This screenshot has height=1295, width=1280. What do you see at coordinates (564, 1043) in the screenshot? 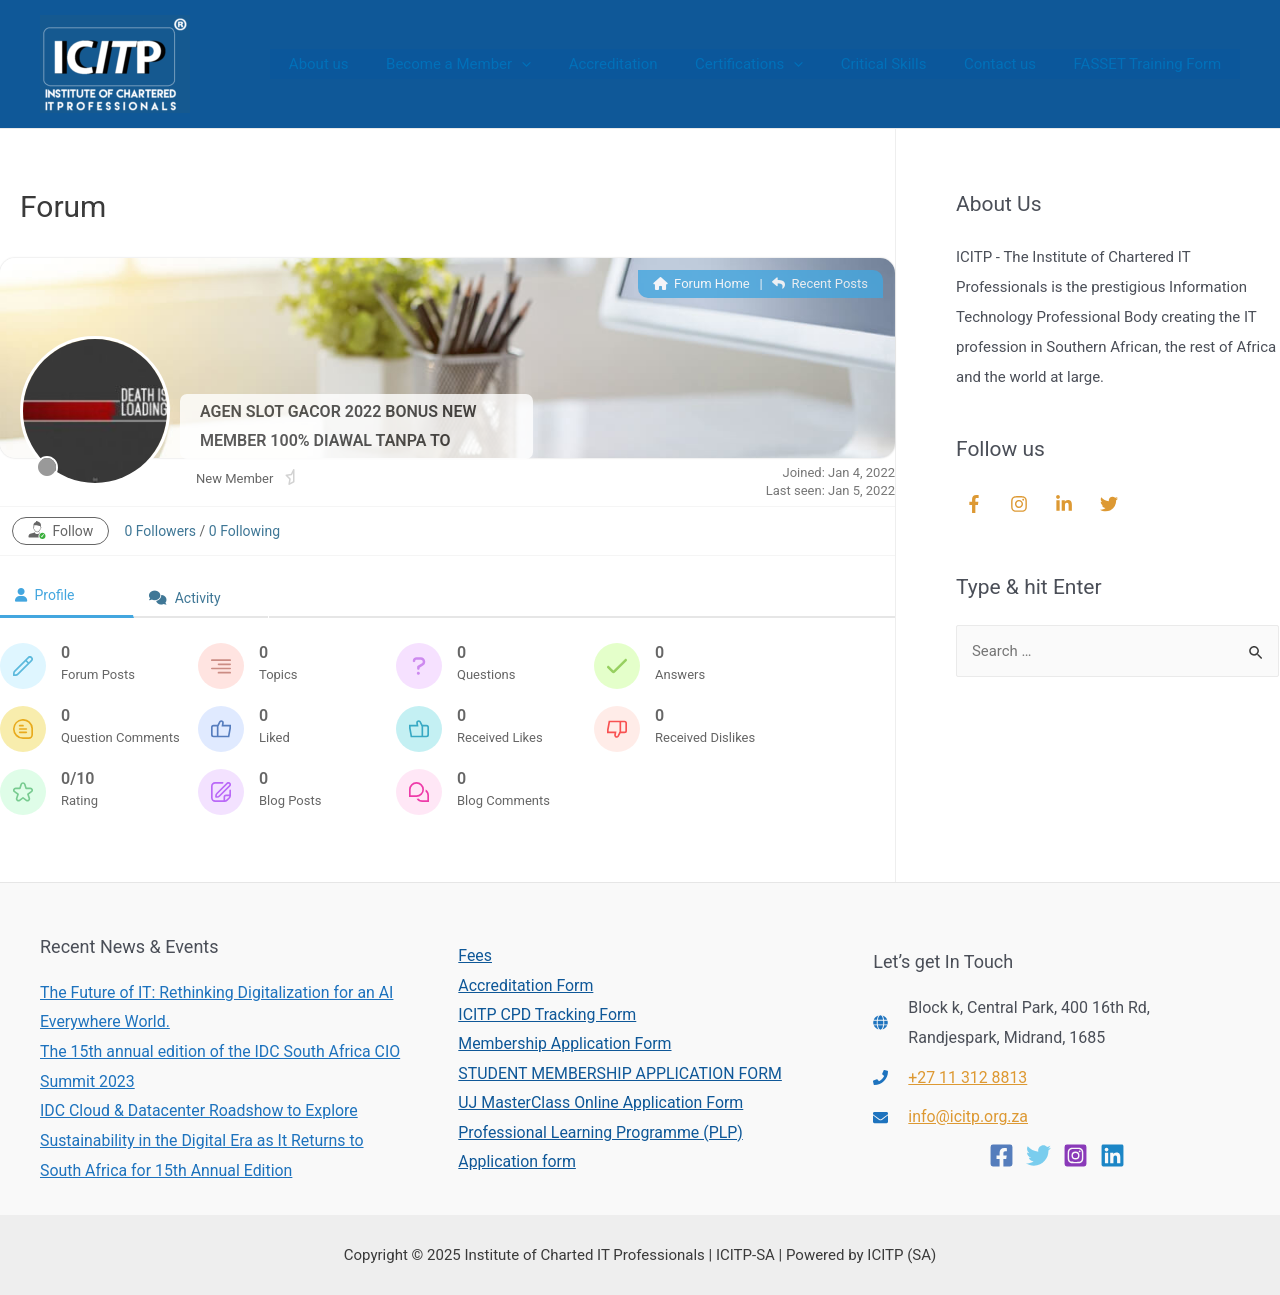
I see `Membership Application Form` at bounding box center [564, 1043].